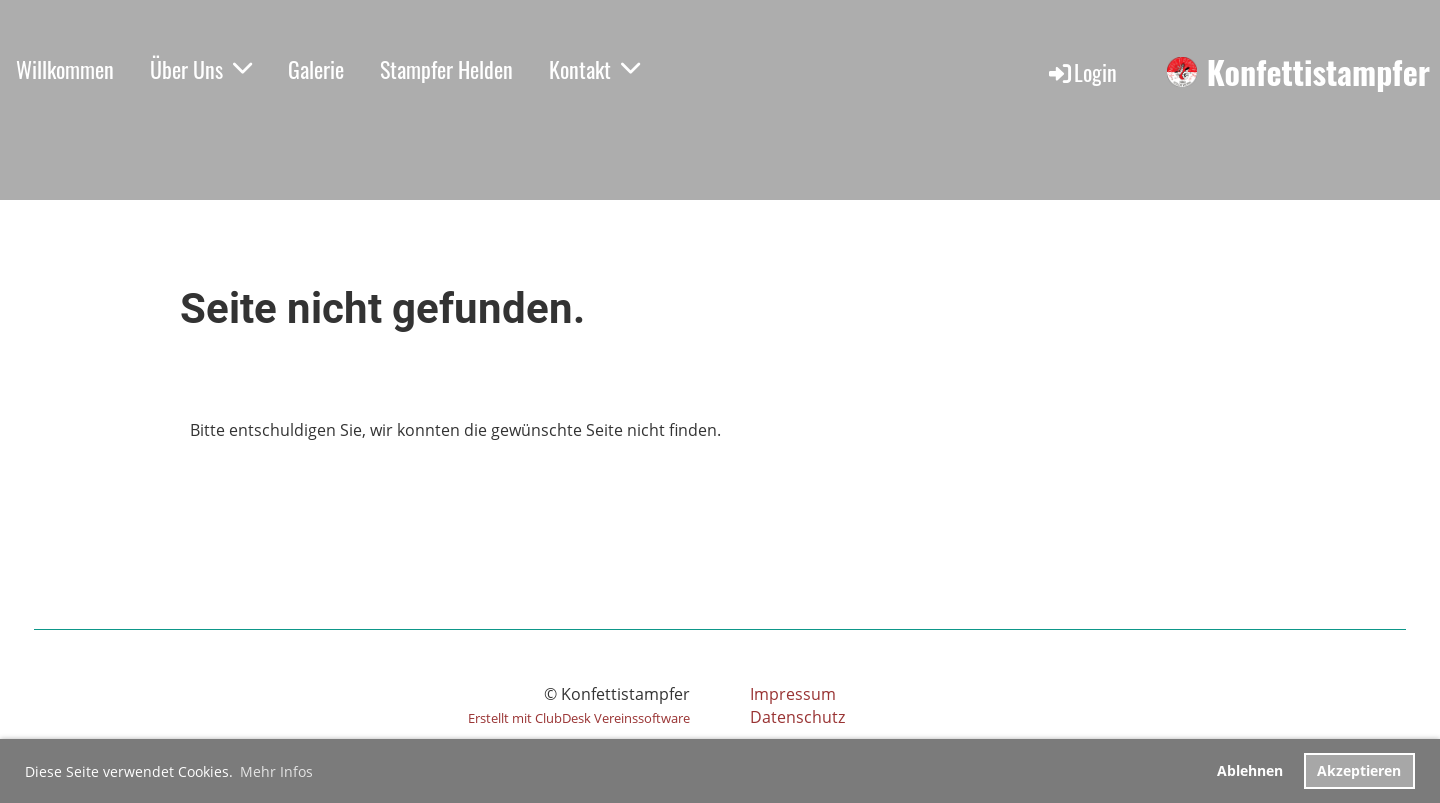 Image resolution: width=1440 pixels, height=803 pixels. Describe the element at coordinates (1359, 770) in the screenshot. I see `Akzeptieren [button]` at that location.